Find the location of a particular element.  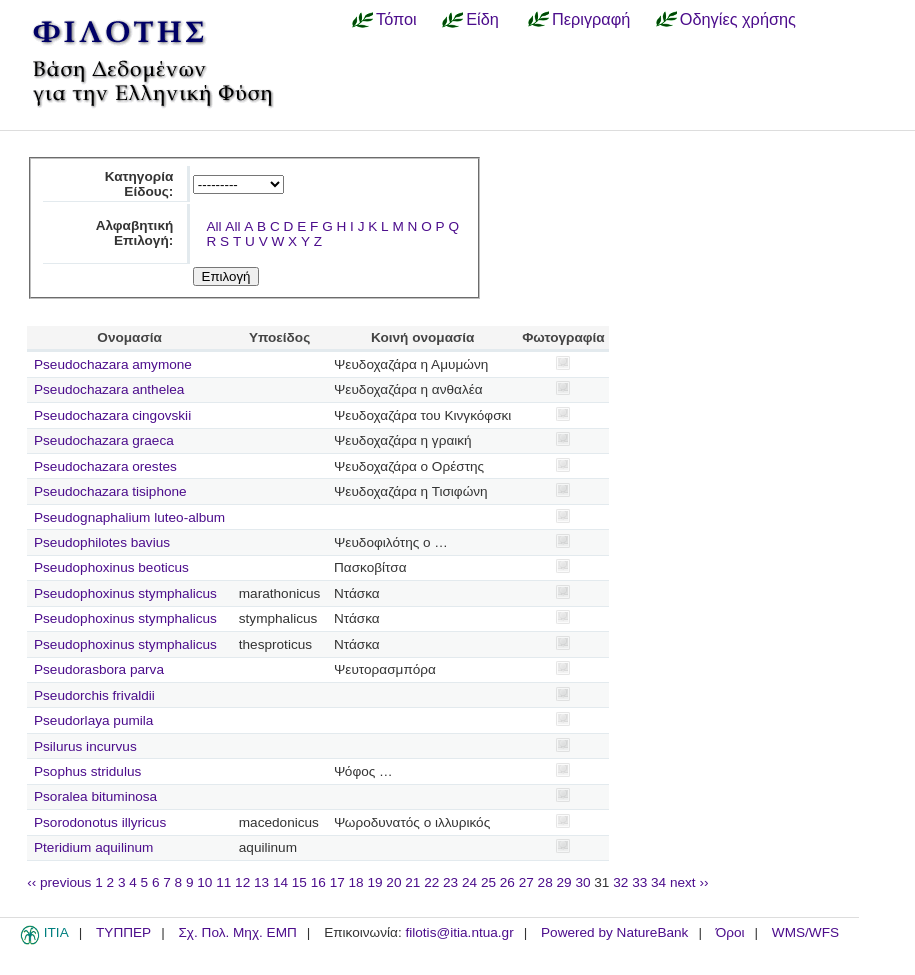

22 is located at coordinates (431, 882).